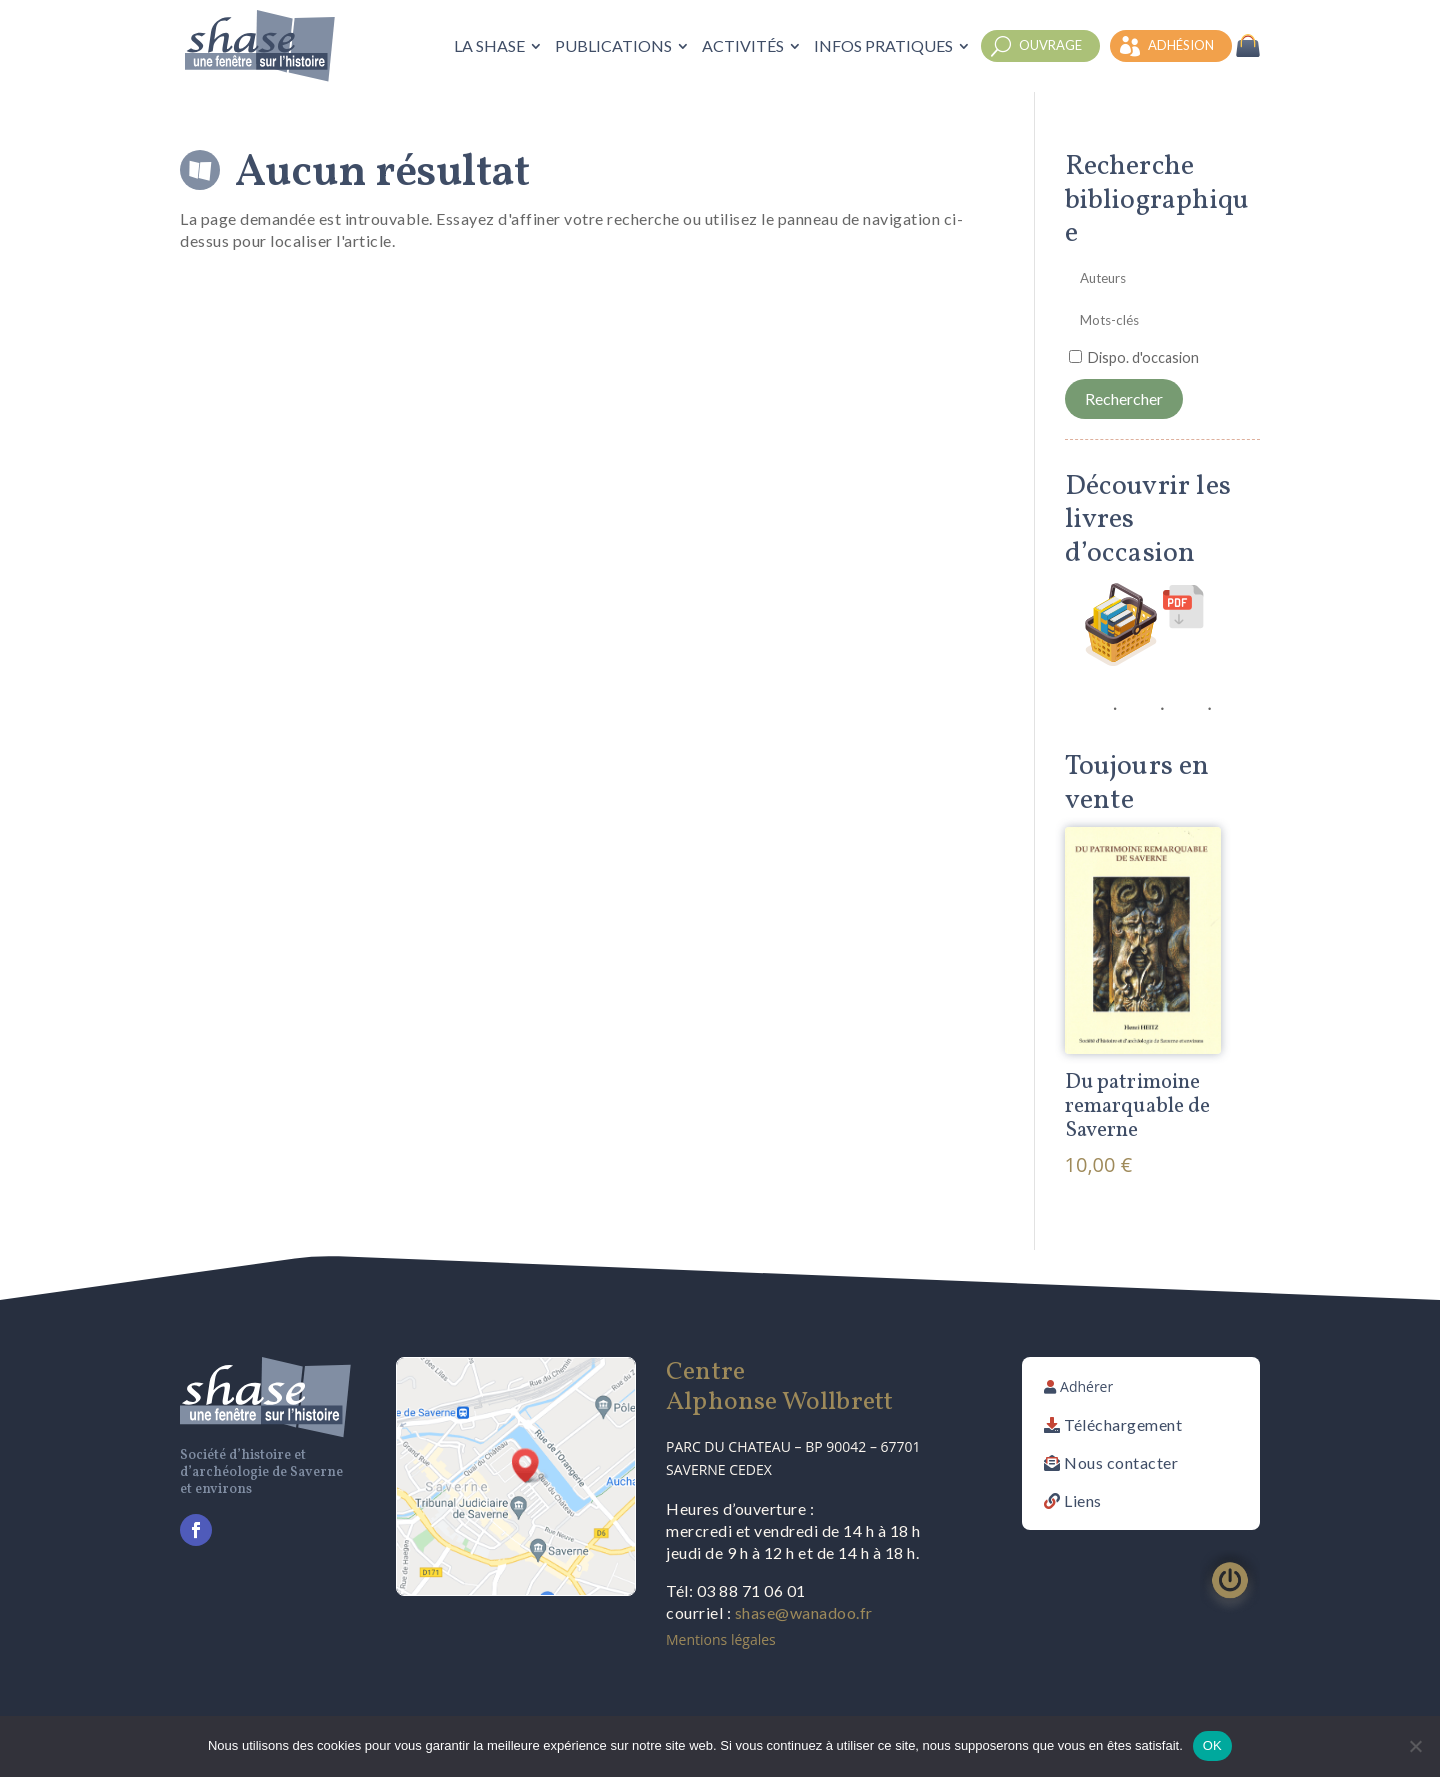 This screenshot has width=1440, height=1777. I want to click on Adhérer, so click(1086, 1386).